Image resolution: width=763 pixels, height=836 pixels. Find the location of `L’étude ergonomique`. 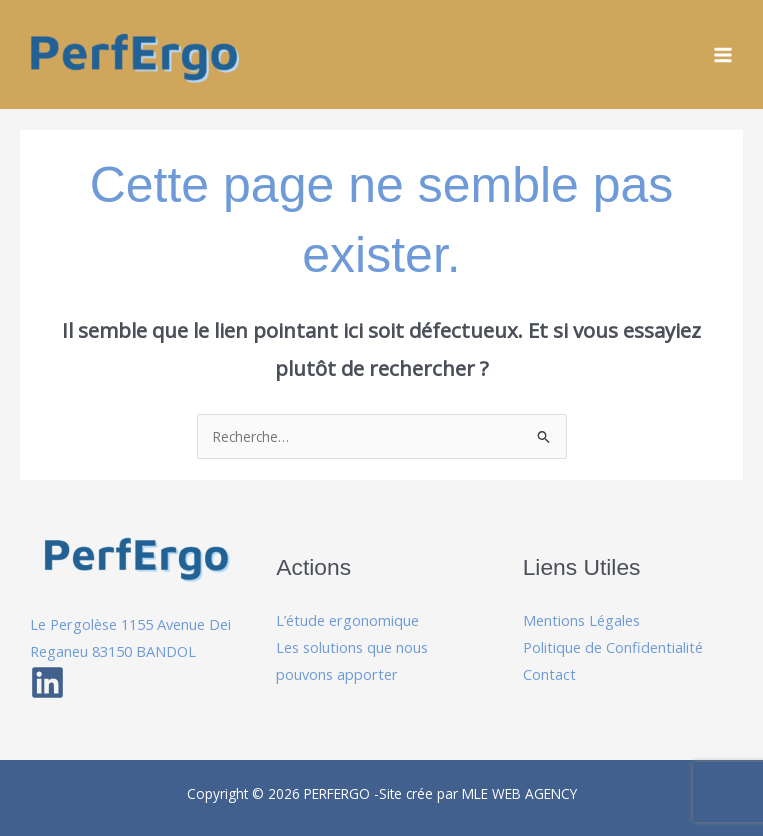

L’étude ergonomique is located at coordinates (347, 620).